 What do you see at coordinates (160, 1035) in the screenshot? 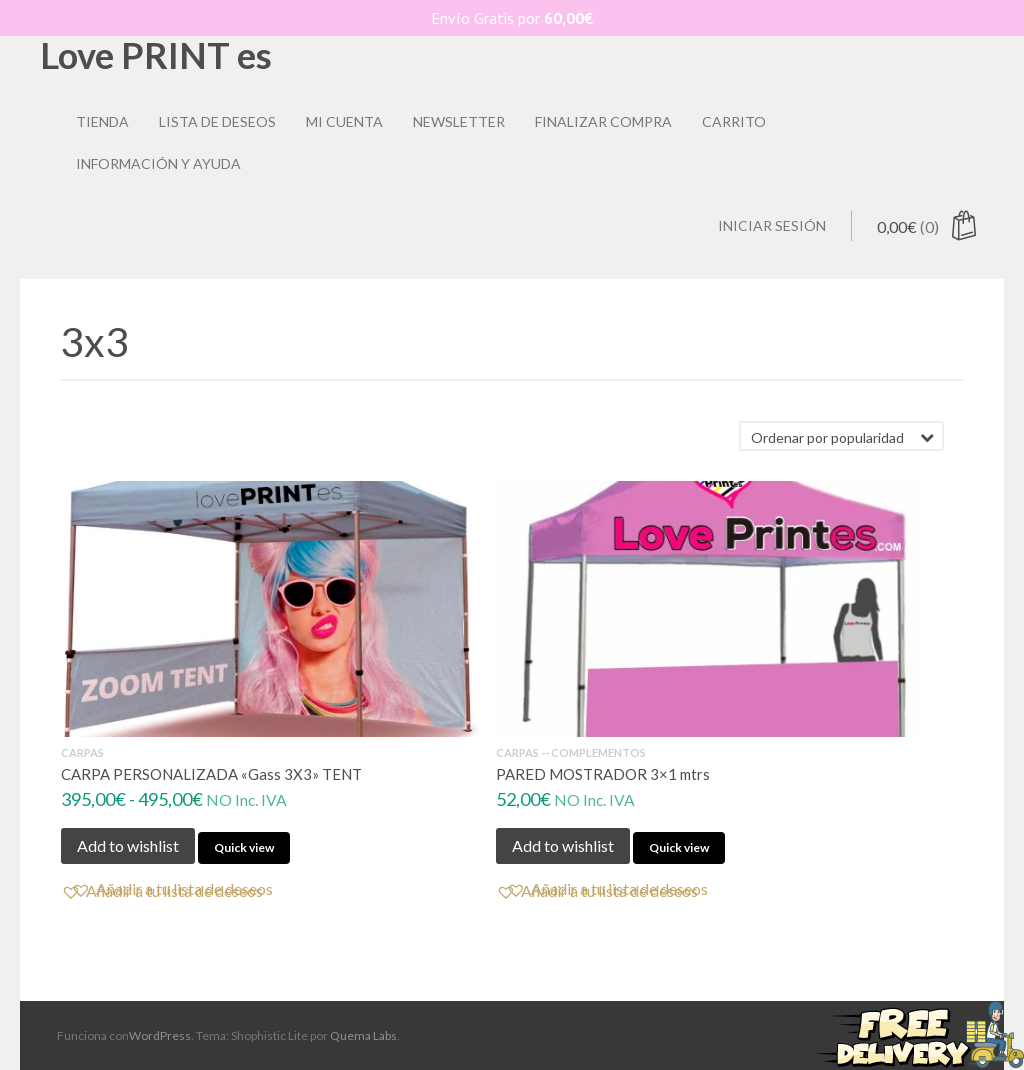
I see `WordPress` at bounding box center [160, 1035].